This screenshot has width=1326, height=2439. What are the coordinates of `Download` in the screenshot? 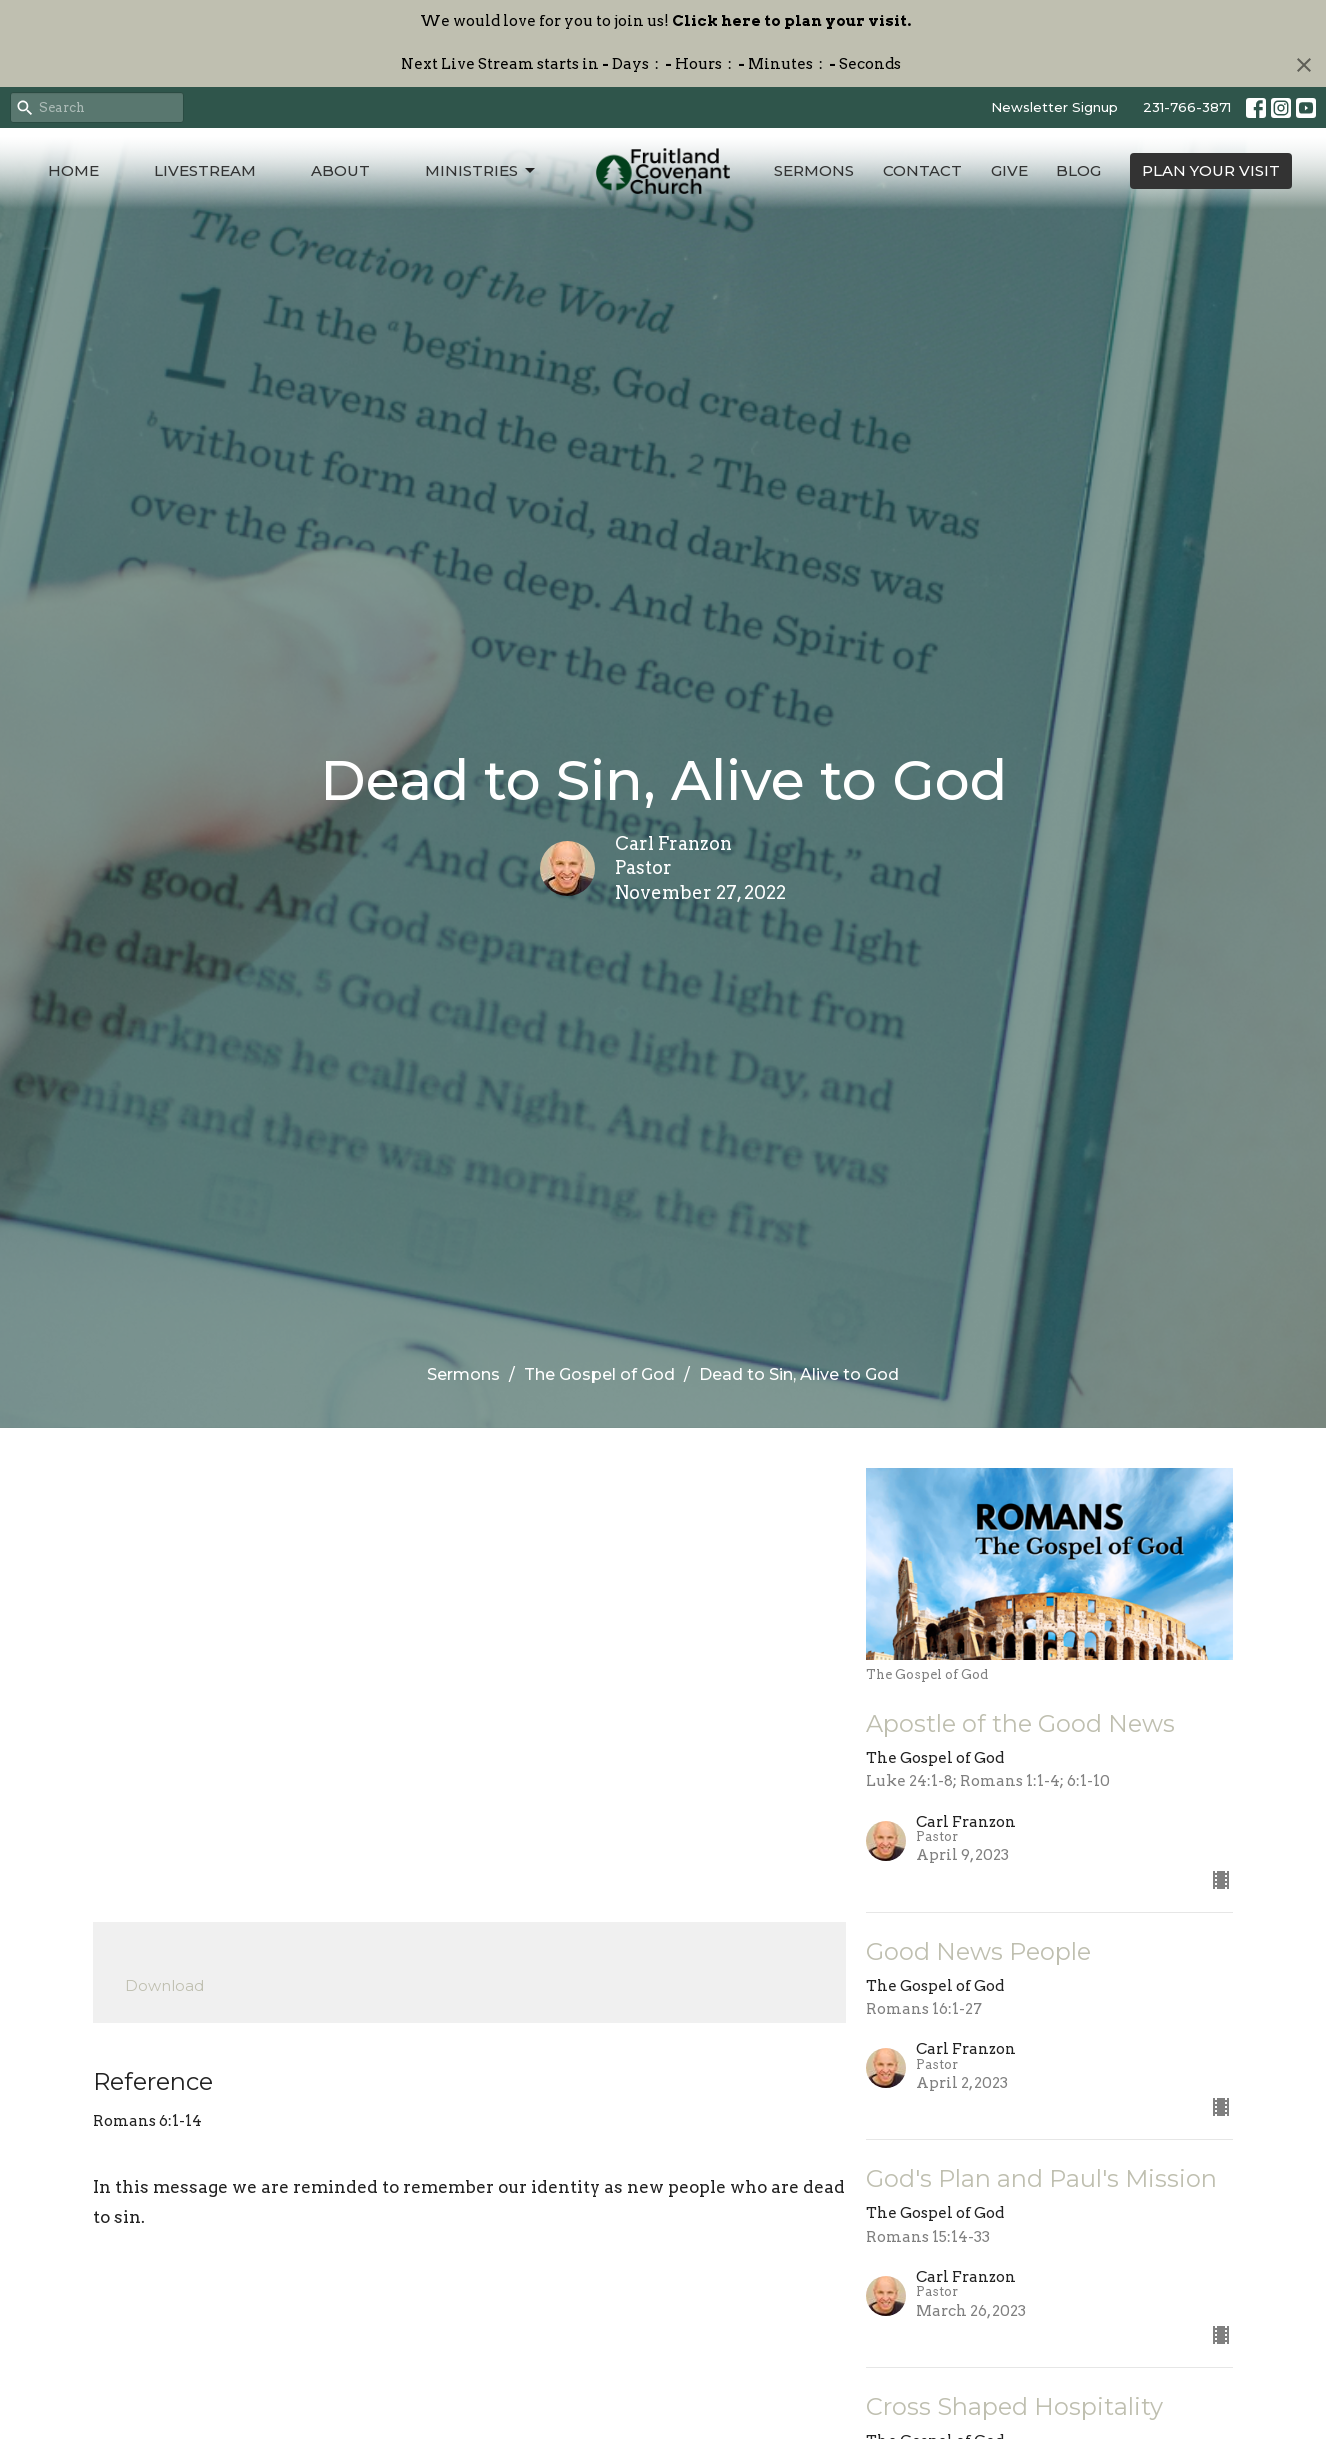 It's located at (164, 1985).